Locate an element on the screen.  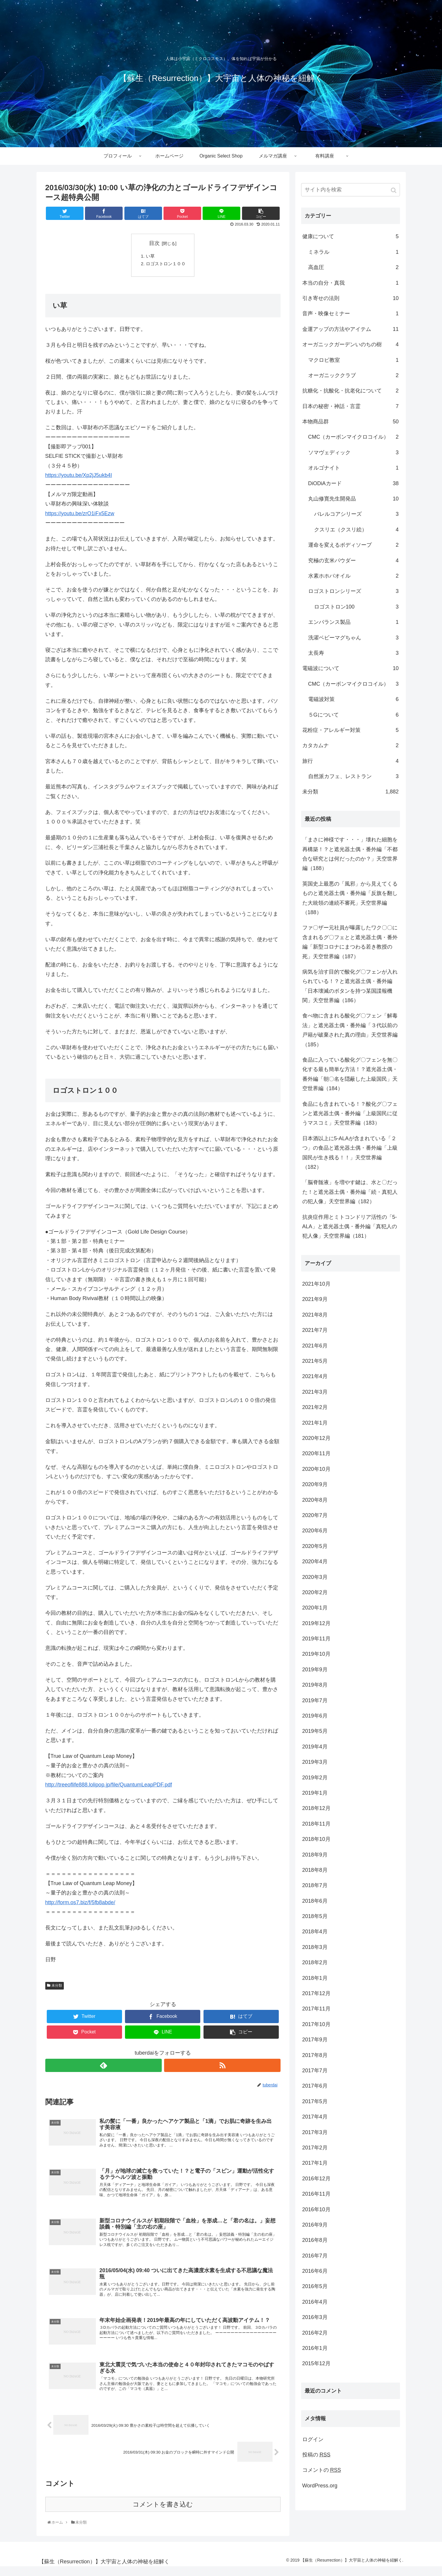
2021年6月 is located at coordinates (315, 1346).